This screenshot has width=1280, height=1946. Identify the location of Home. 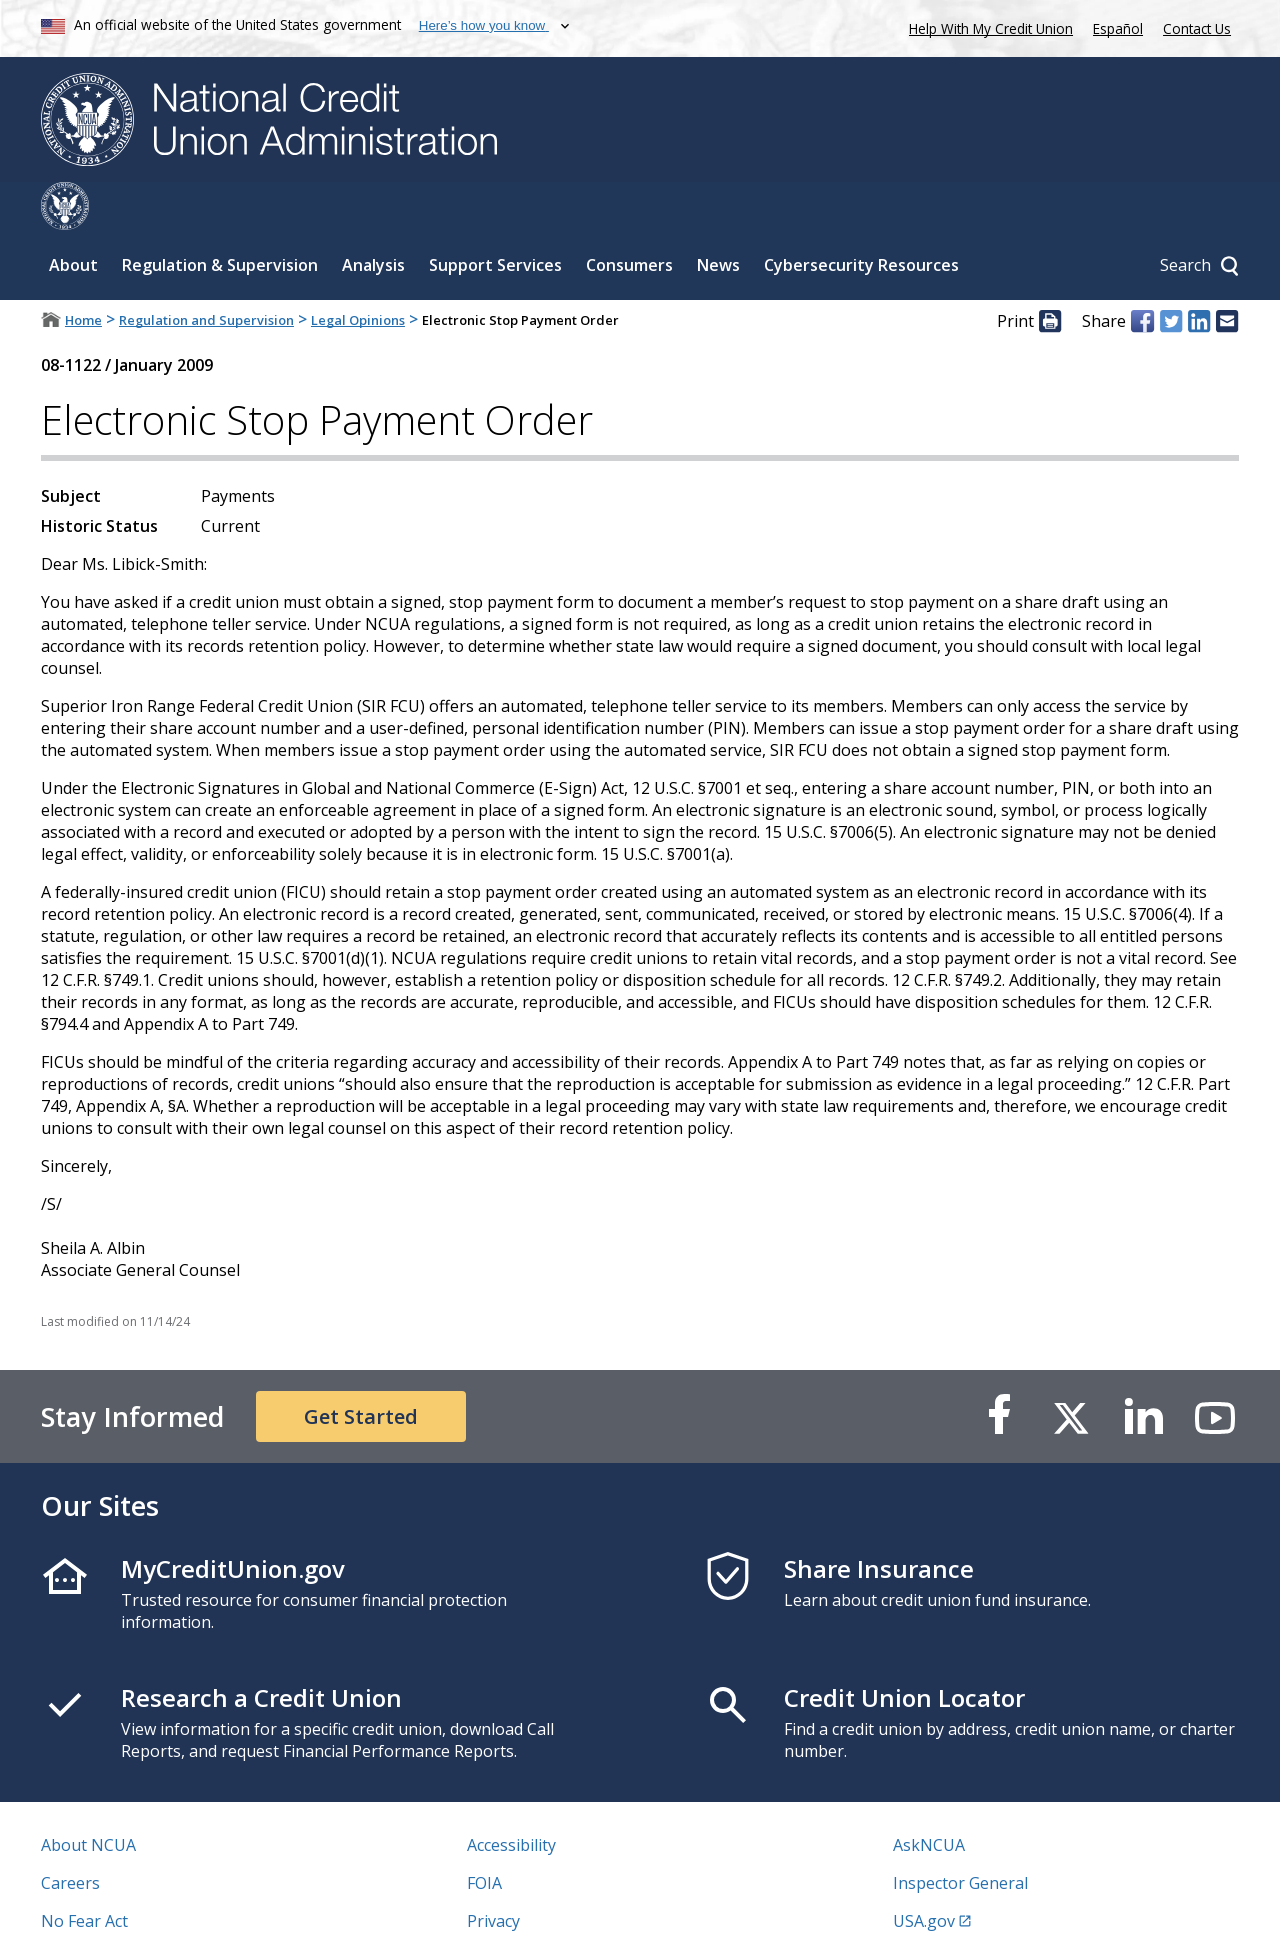
(83, 272).